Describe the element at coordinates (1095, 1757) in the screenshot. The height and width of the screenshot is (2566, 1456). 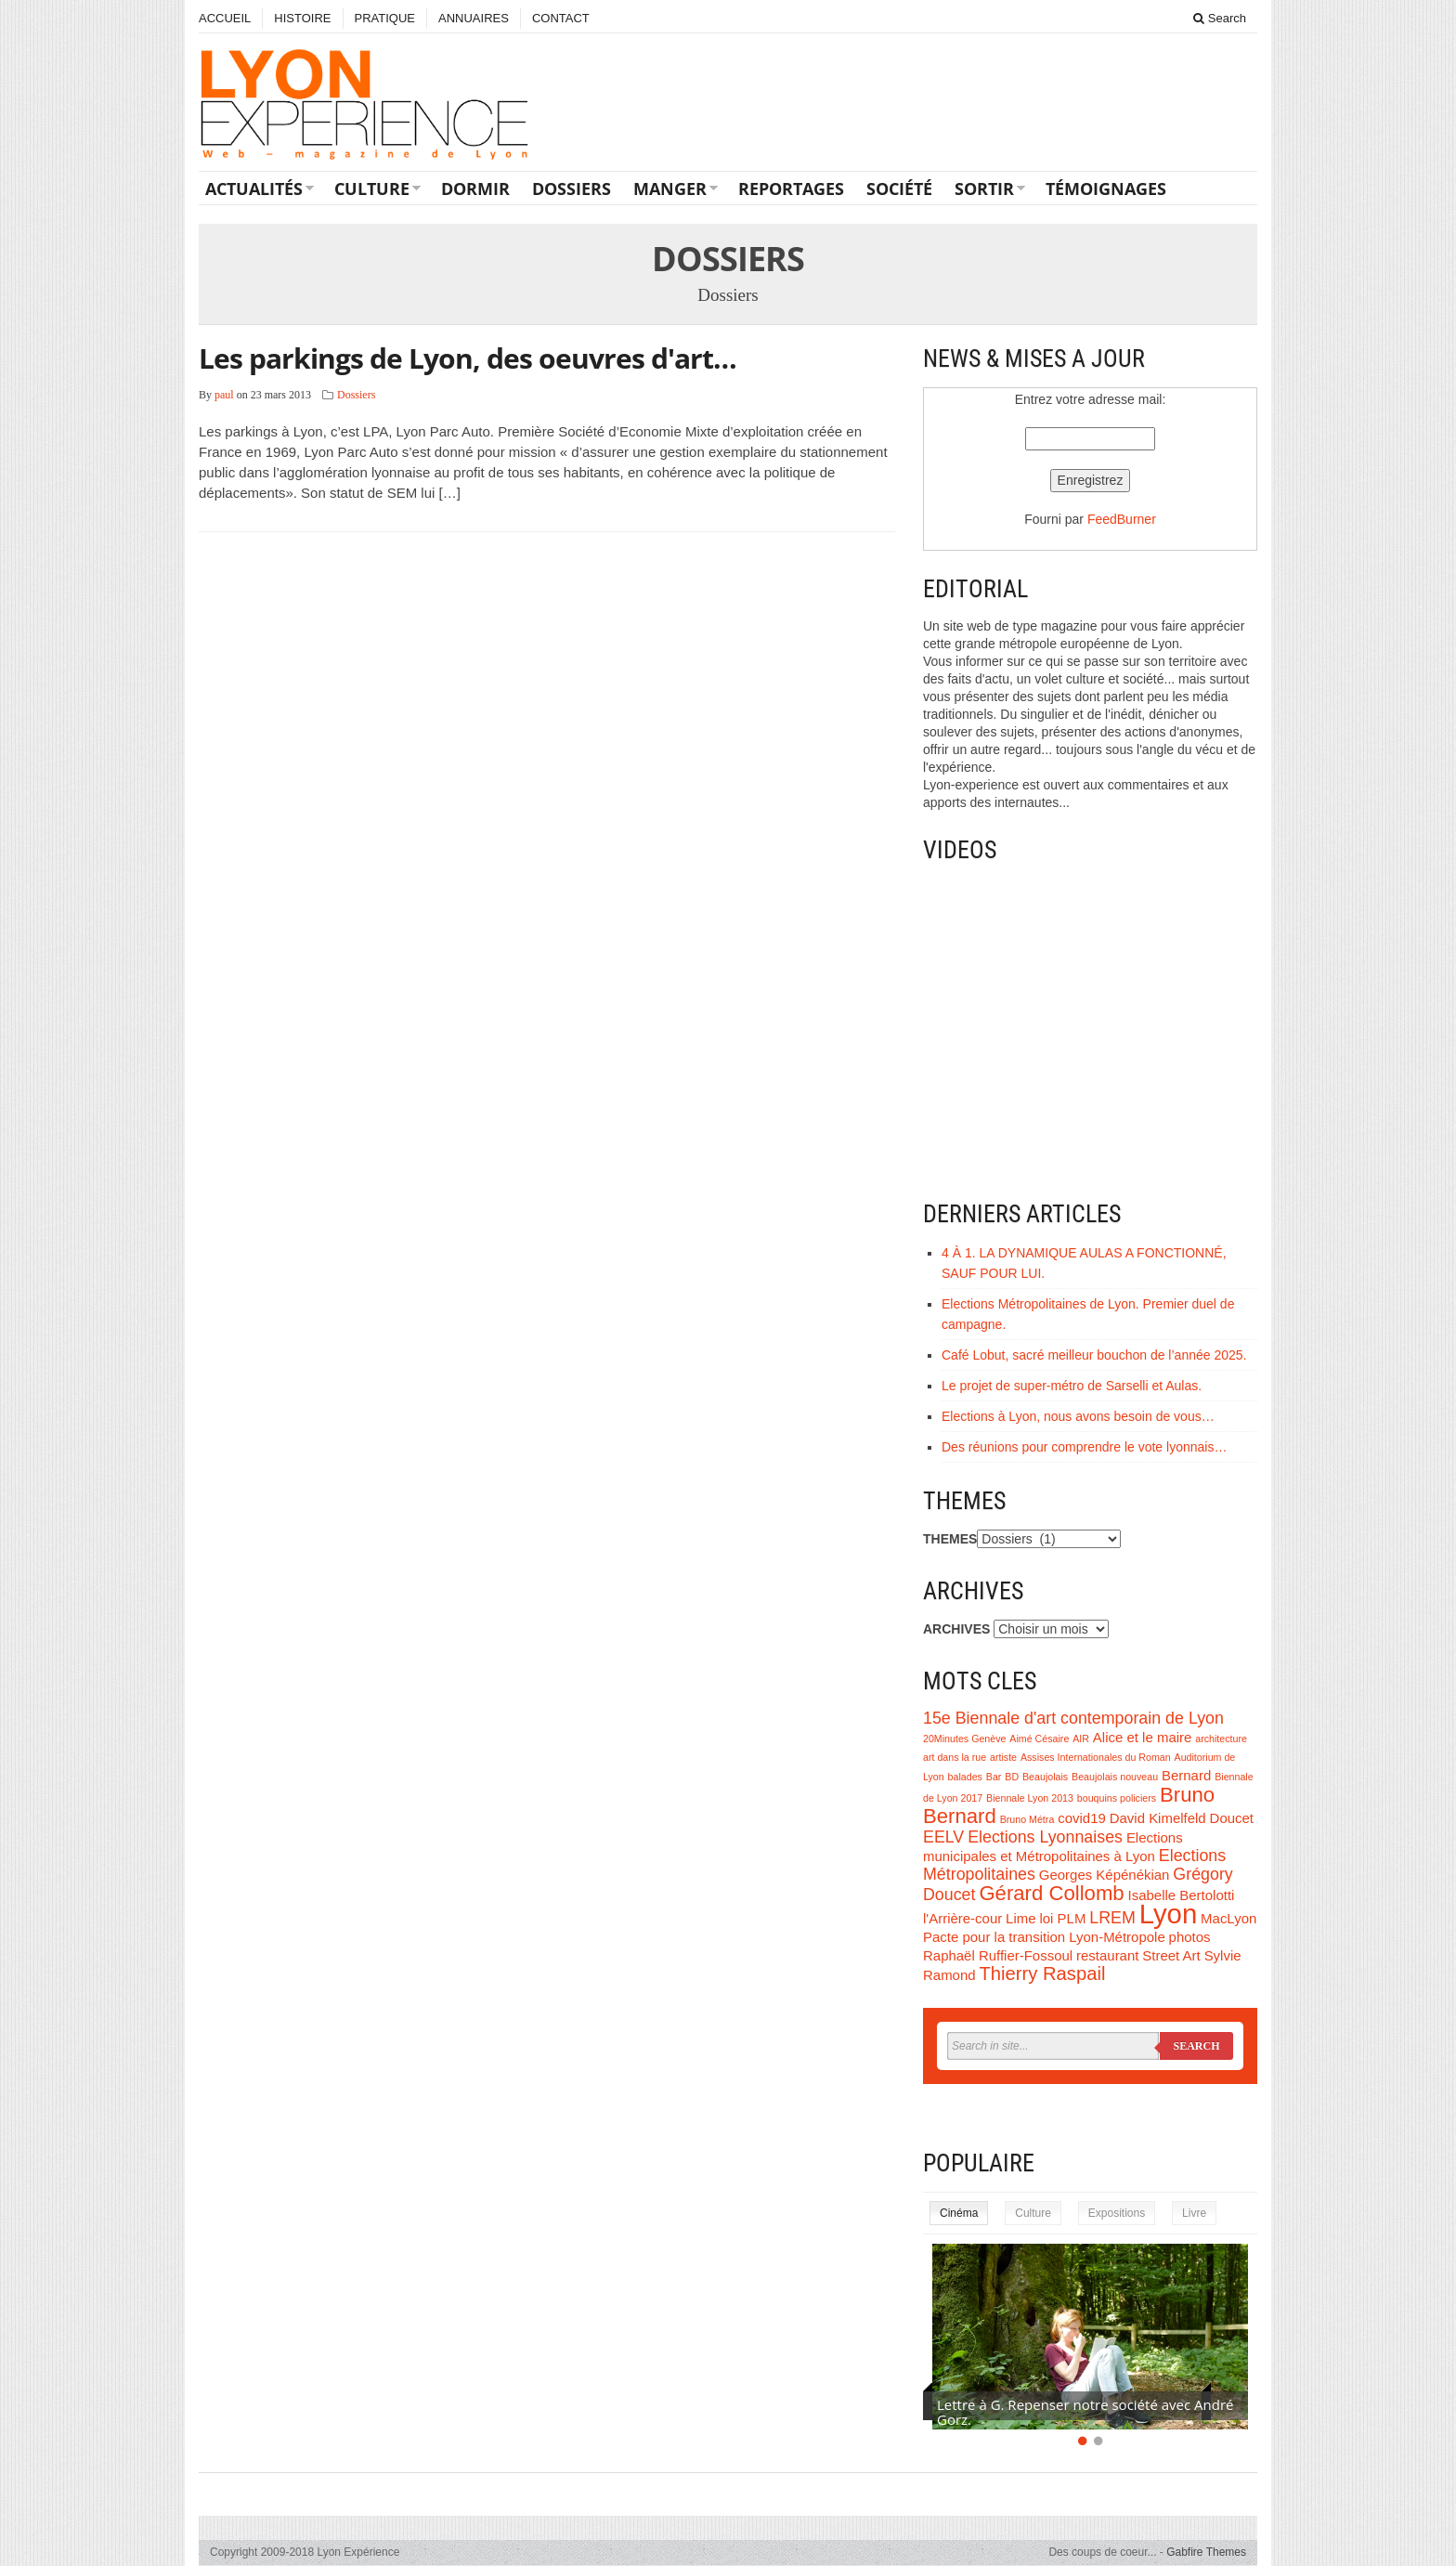
I see `Assises Internationales du Roman` at that location.